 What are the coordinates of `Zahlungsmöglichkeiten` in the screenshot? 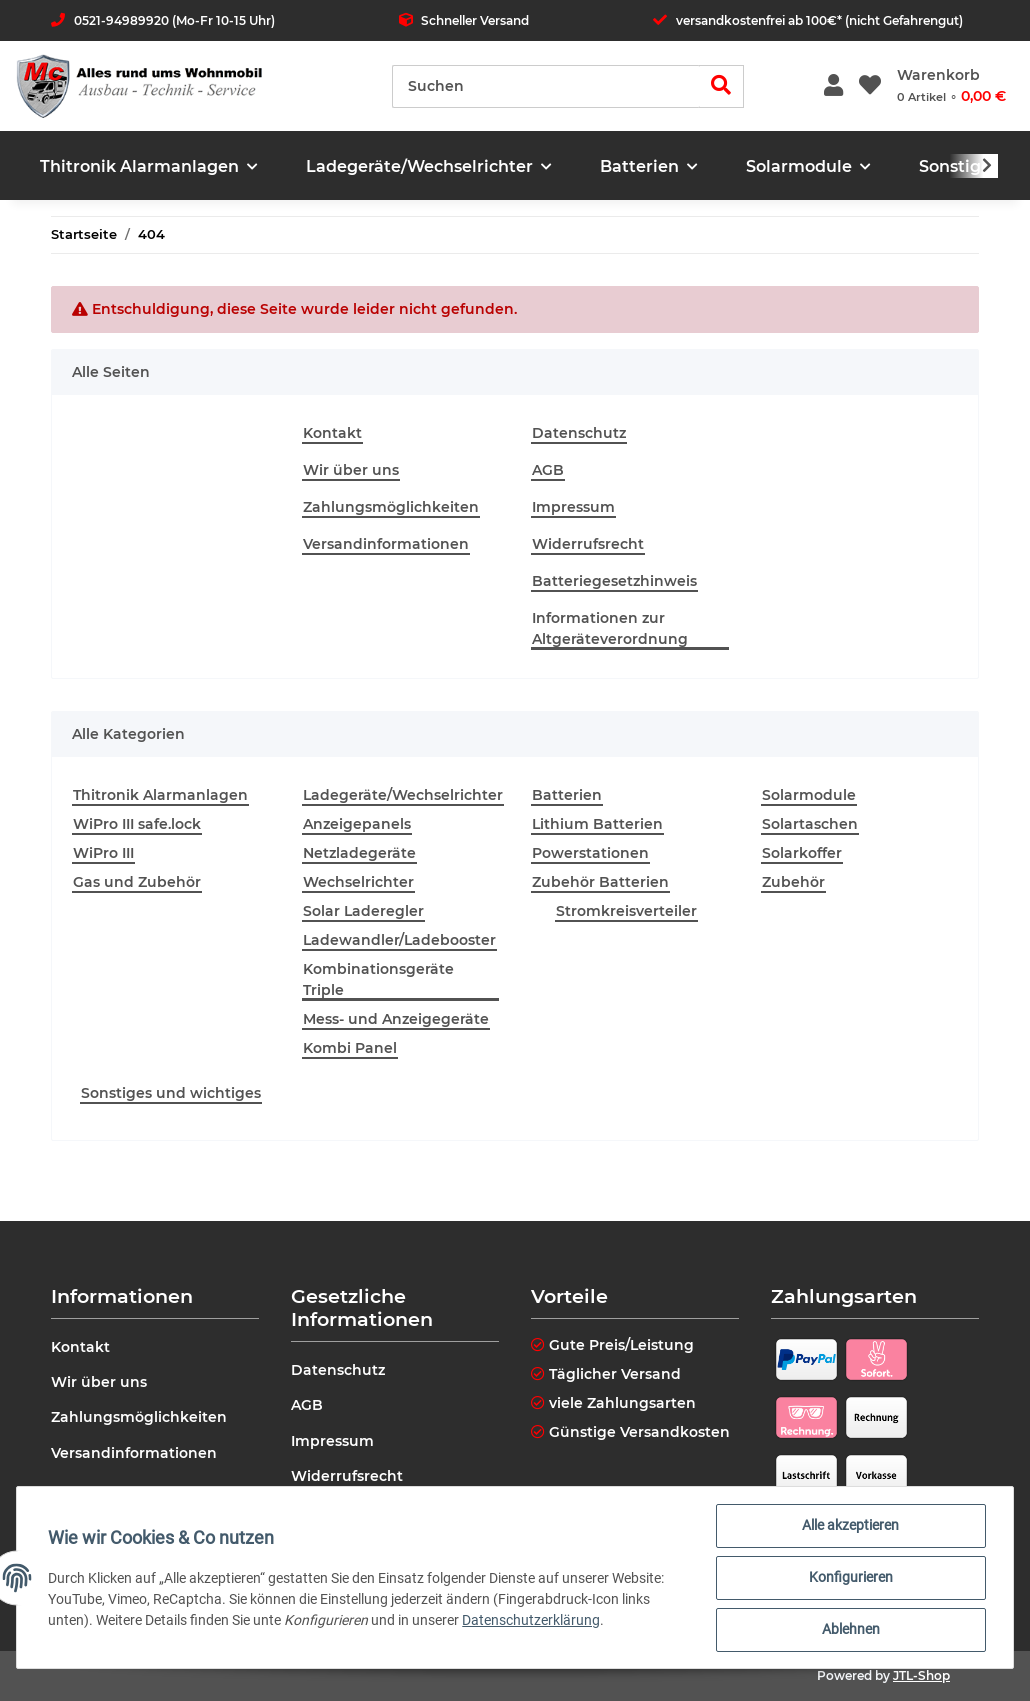 It's located at (391, 507).